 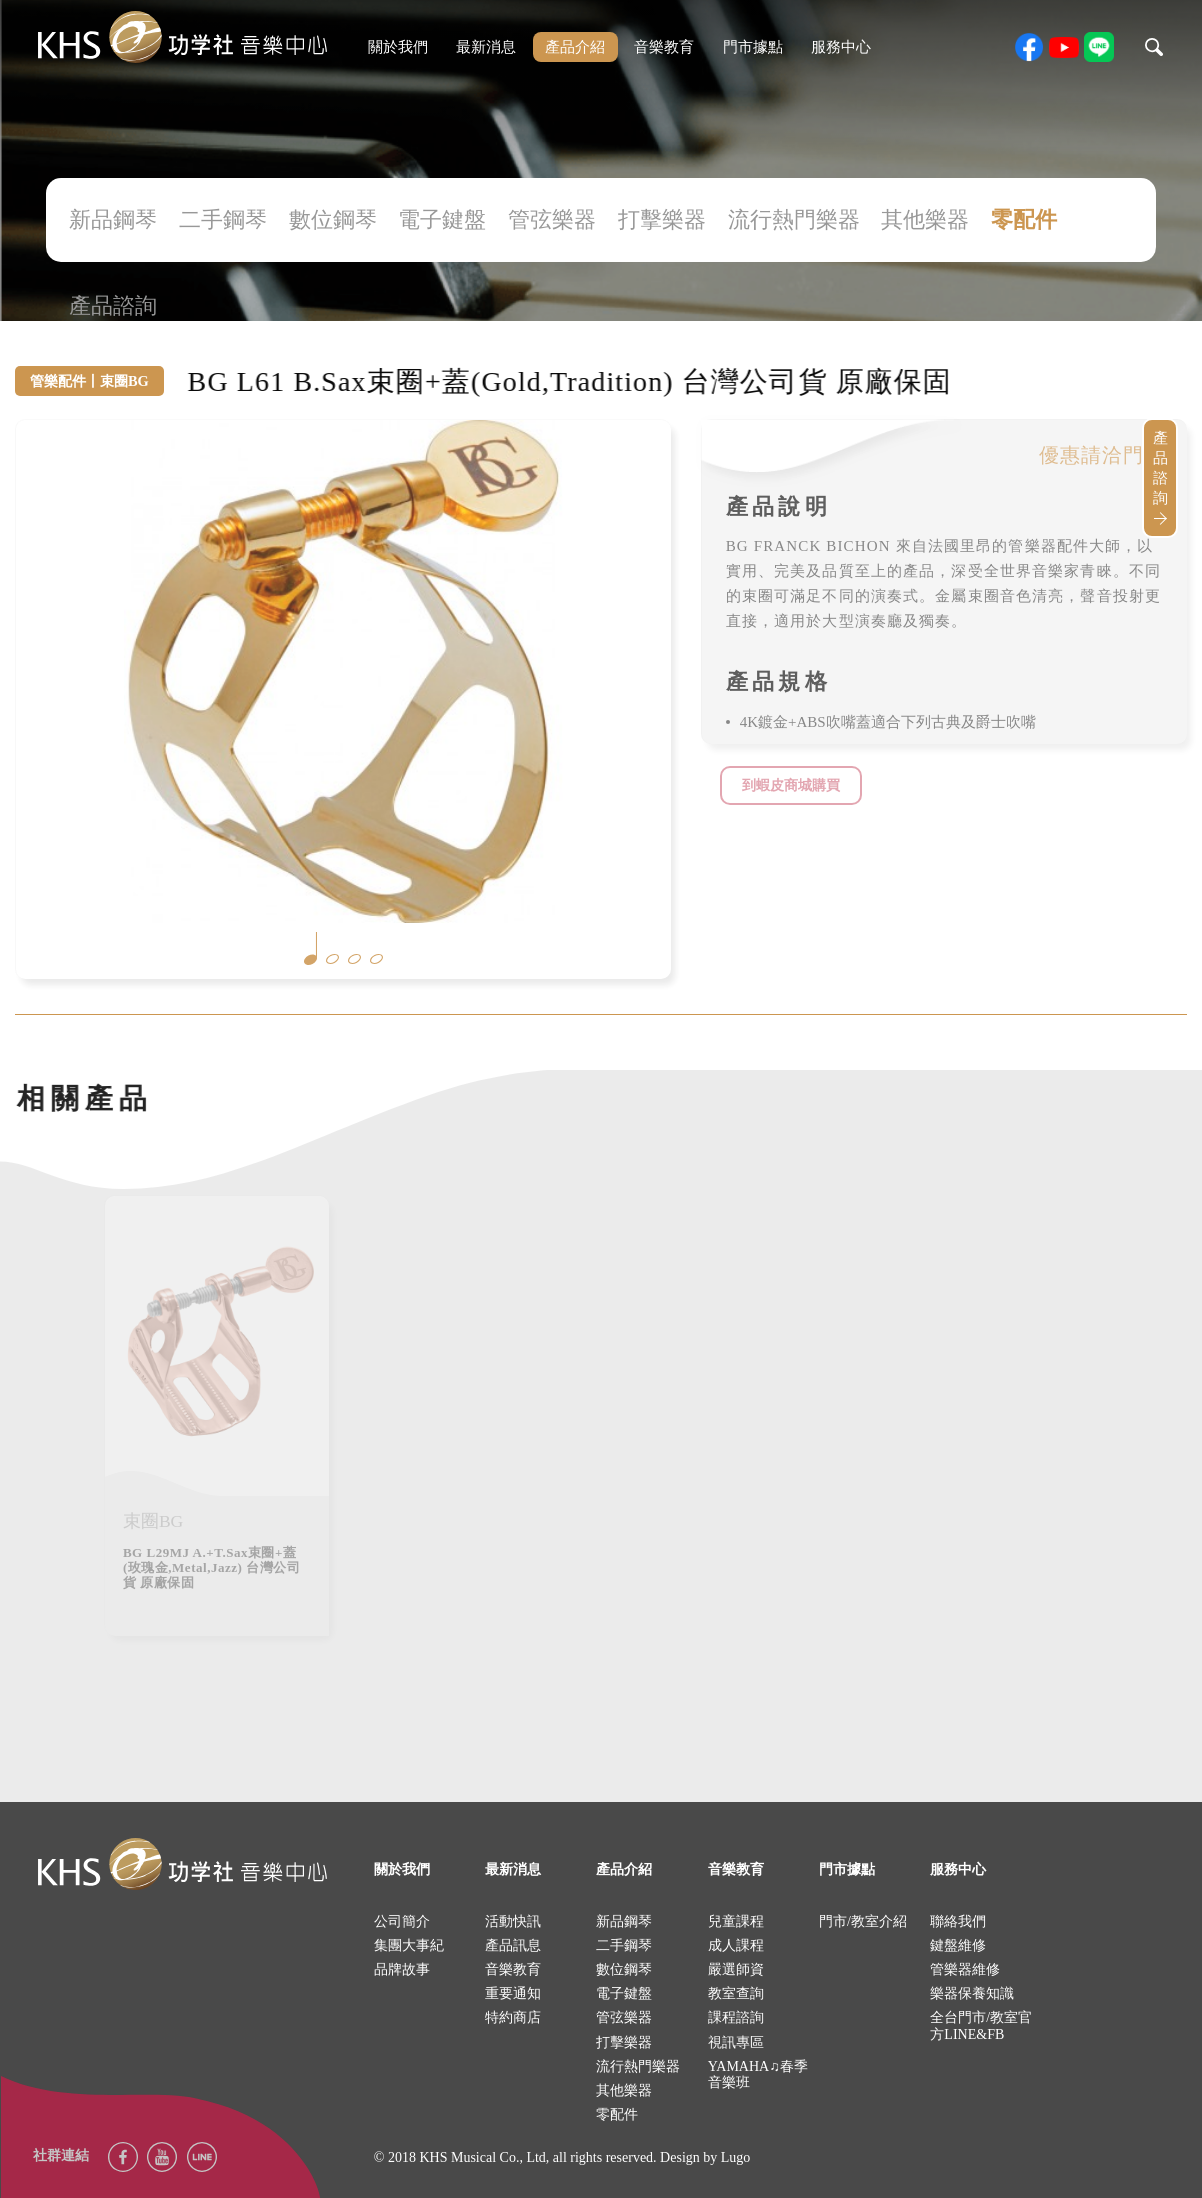 I want to click on 管樂器維修, so click(x=965, y=1969).